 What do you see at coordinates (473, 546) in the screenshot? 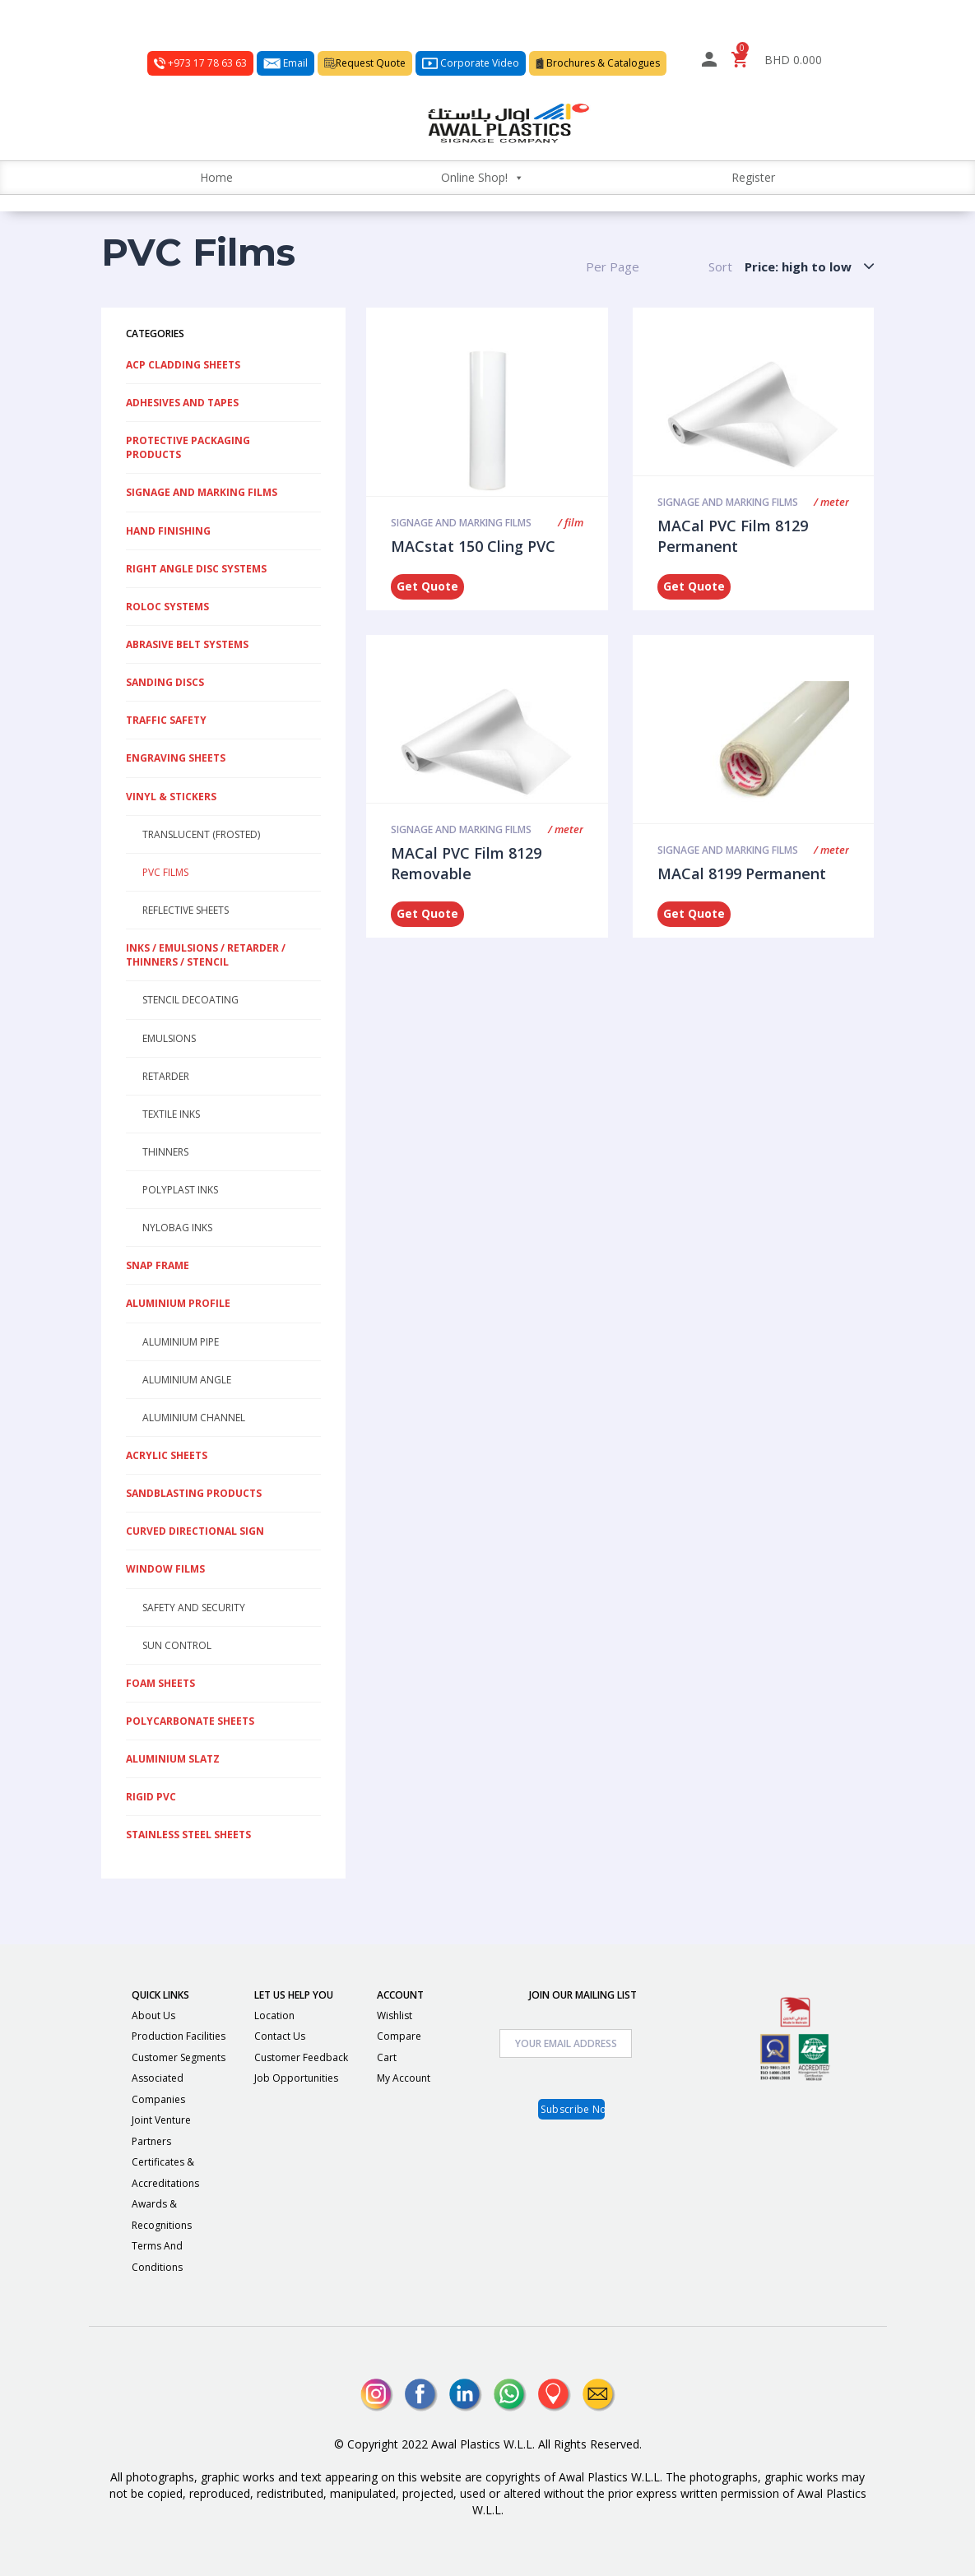
I see `MACstat 150 Cling PVC` at bounding box center [473, 546].